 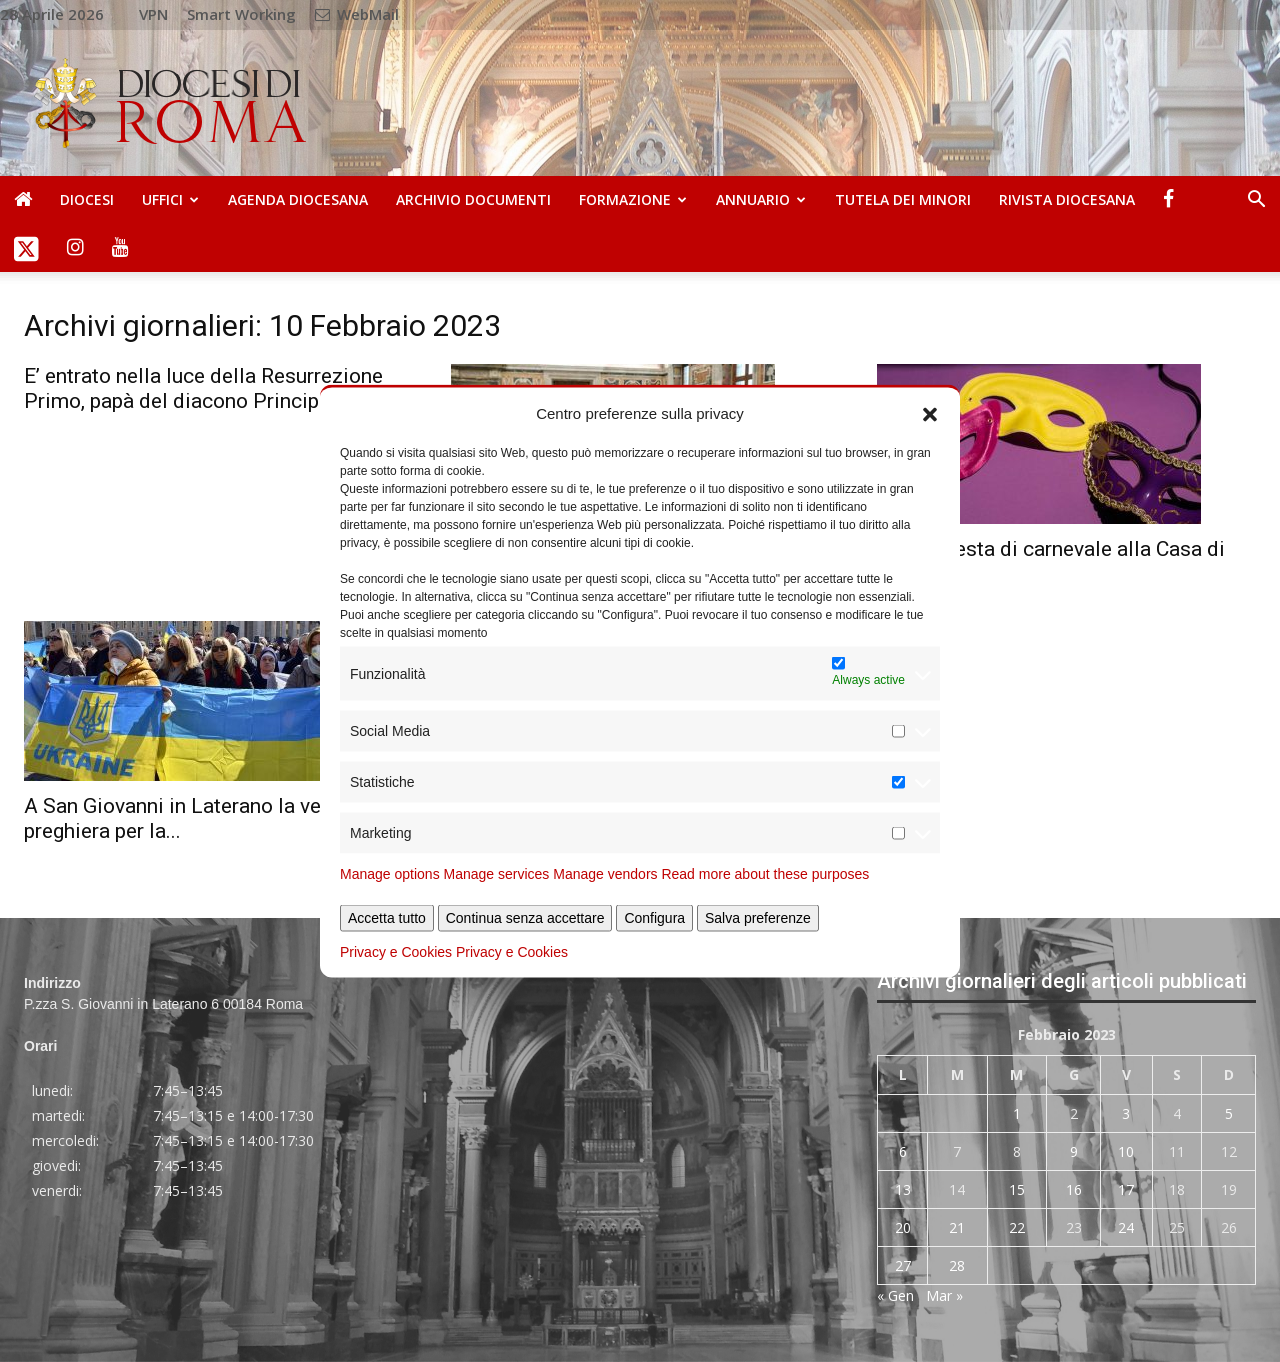 I want to click on Manage vendors, so click(x=605, y=874).